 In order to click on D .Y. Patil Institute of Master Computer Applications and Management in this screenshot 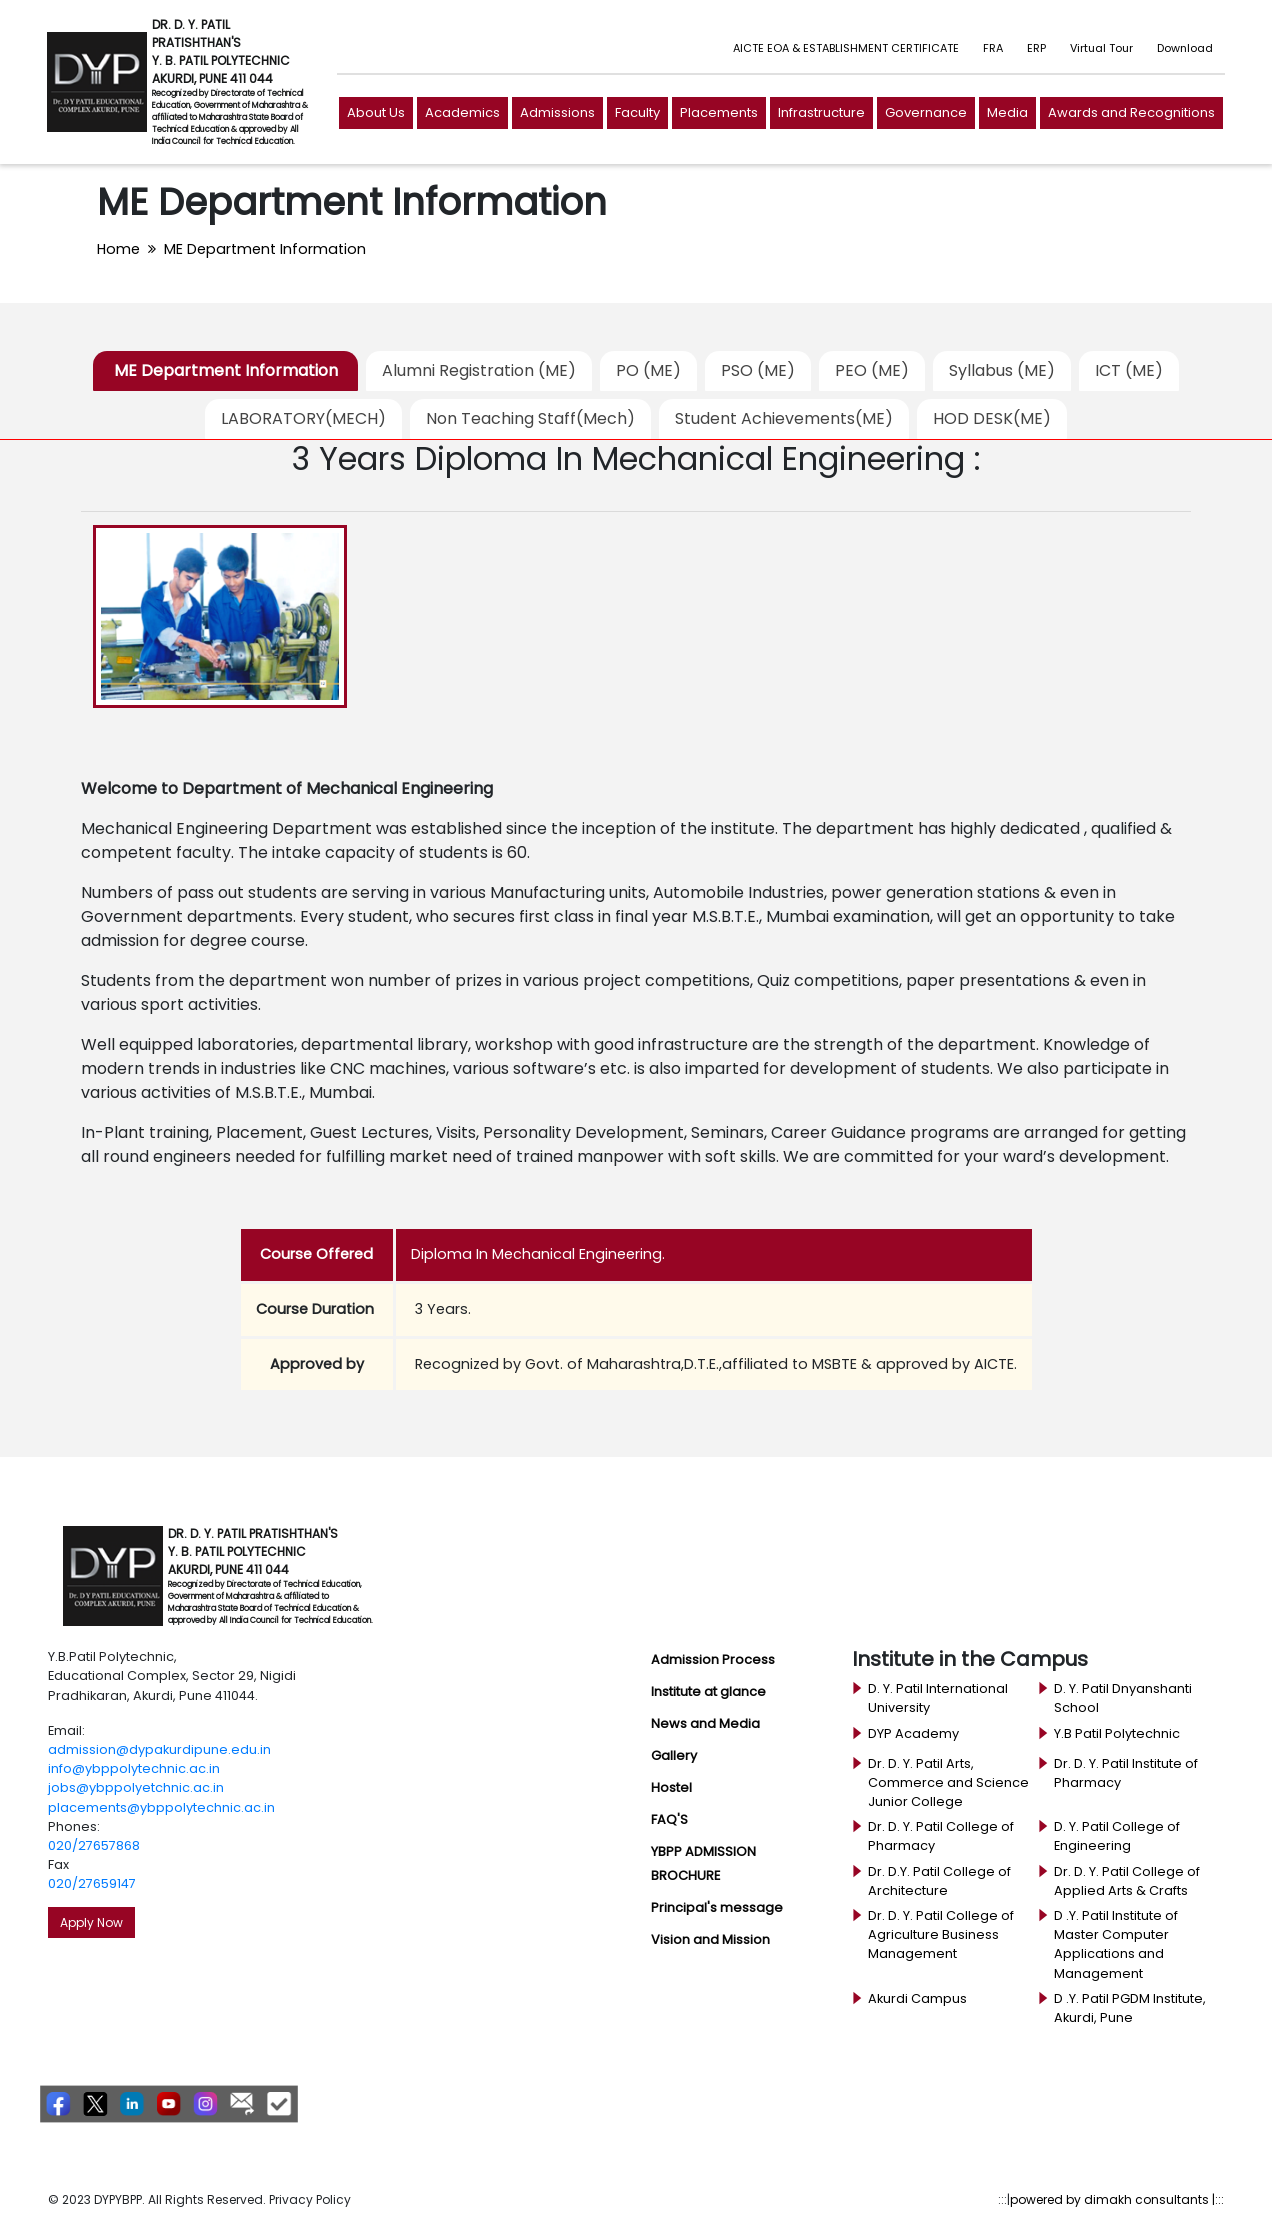, I will do `click(1116, 1944)`.